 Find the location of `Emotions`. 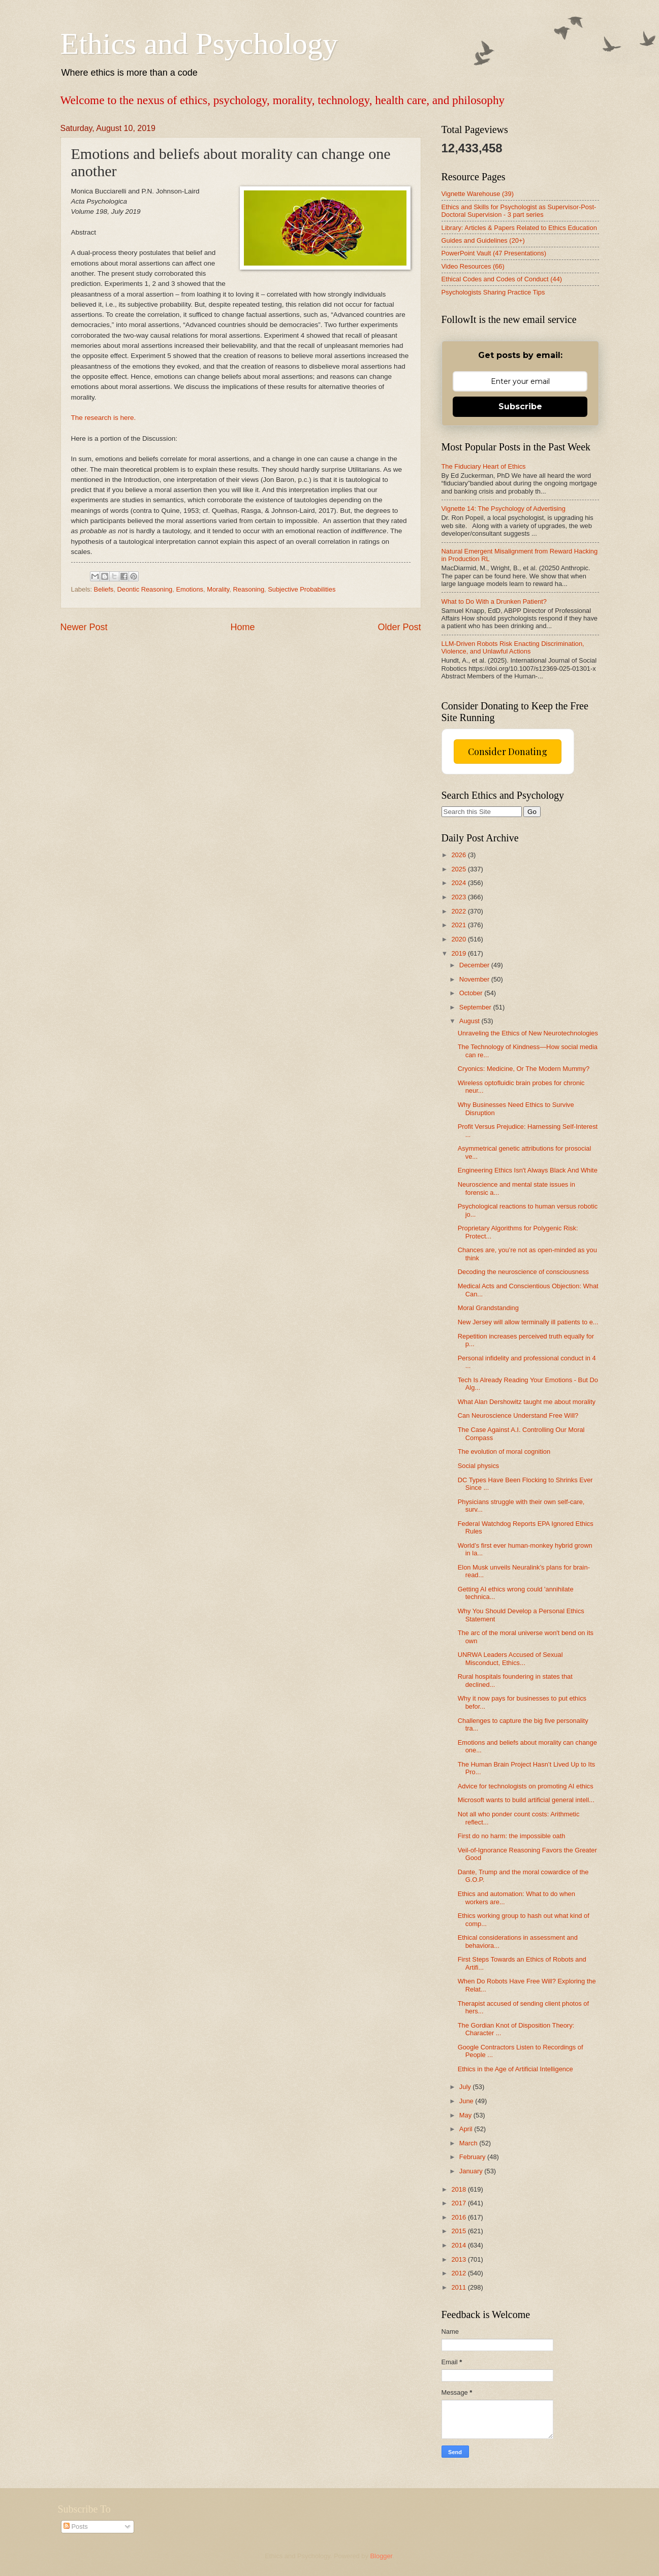

Emotions is located at coordinates (189, 589).